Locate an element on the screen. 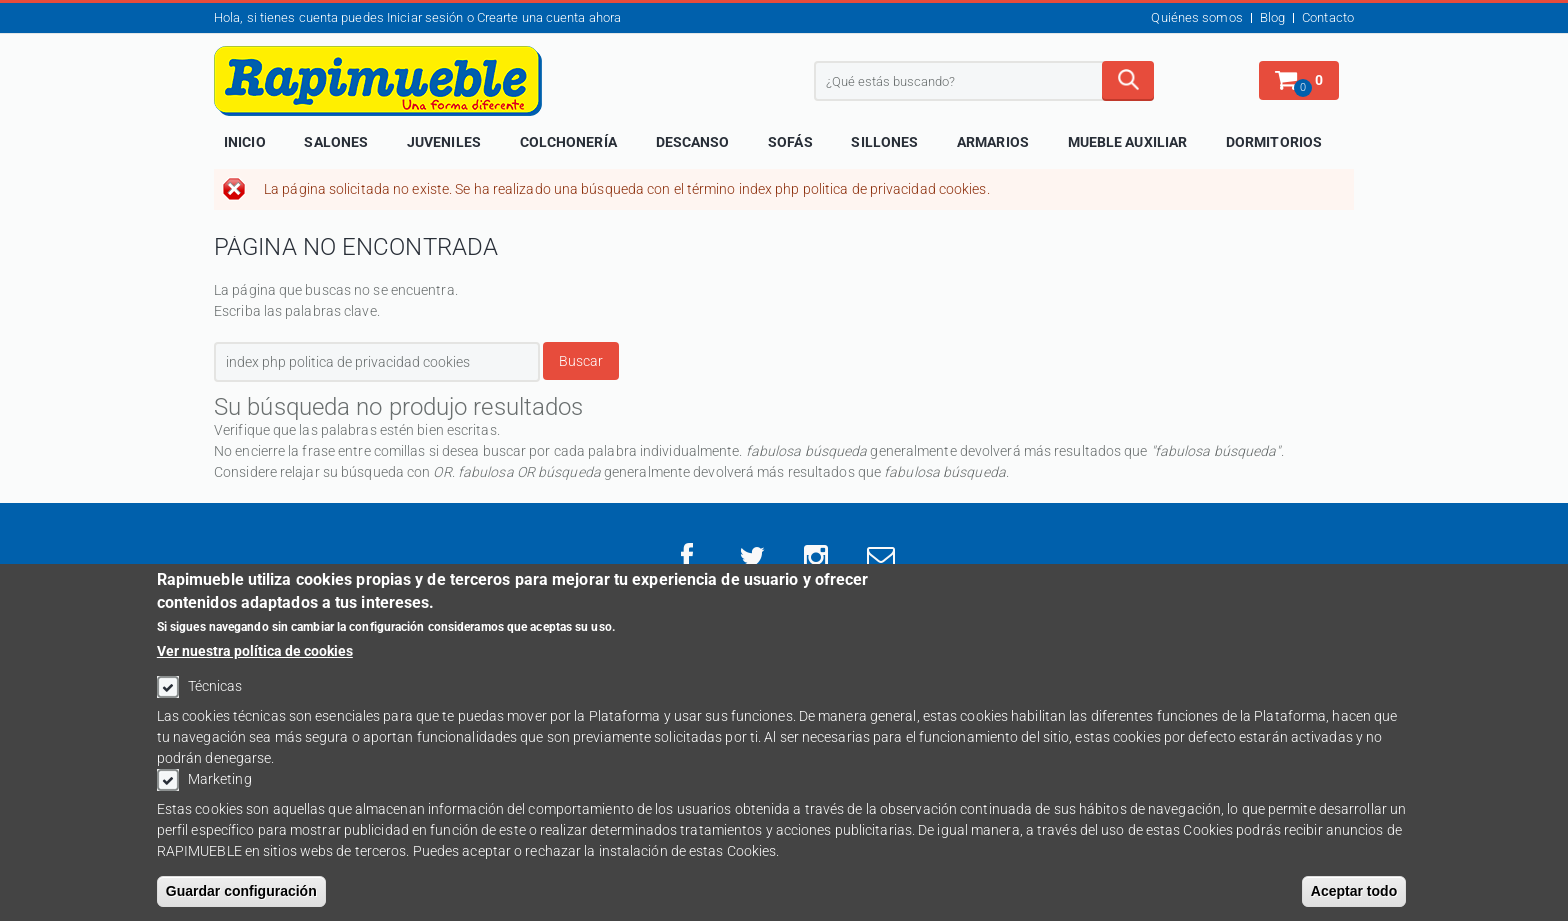  Escriba las palabras clave. is located at coordinates (297, 311).